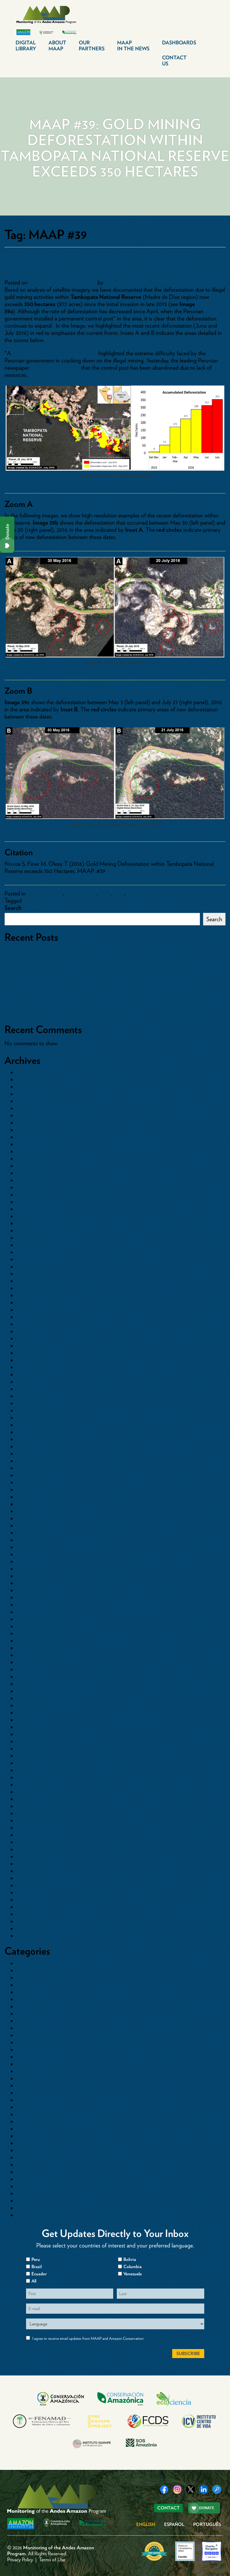  Describe the element at coordinates (35, 1230) in the screenshot. I see `September 2023` at that location.